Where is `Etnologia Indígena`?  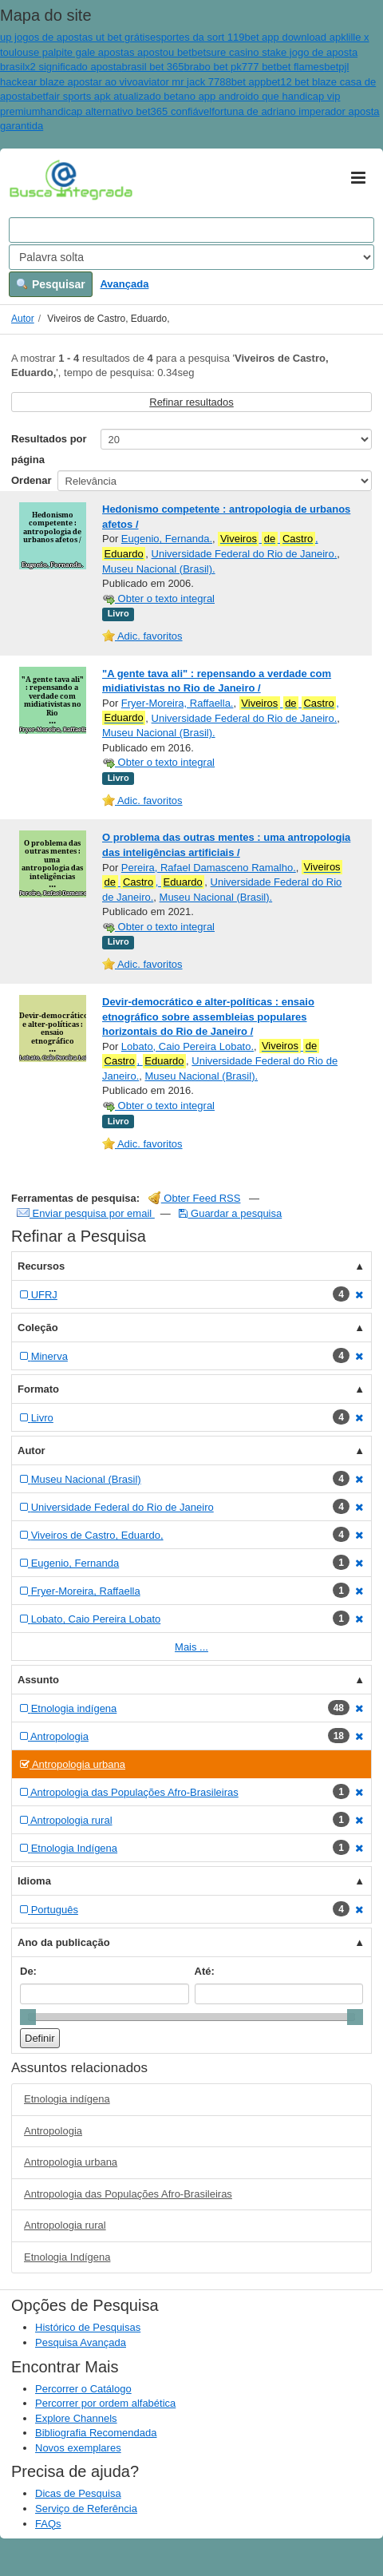
Etnologia Indígena is located at coordinates (67, 2257).